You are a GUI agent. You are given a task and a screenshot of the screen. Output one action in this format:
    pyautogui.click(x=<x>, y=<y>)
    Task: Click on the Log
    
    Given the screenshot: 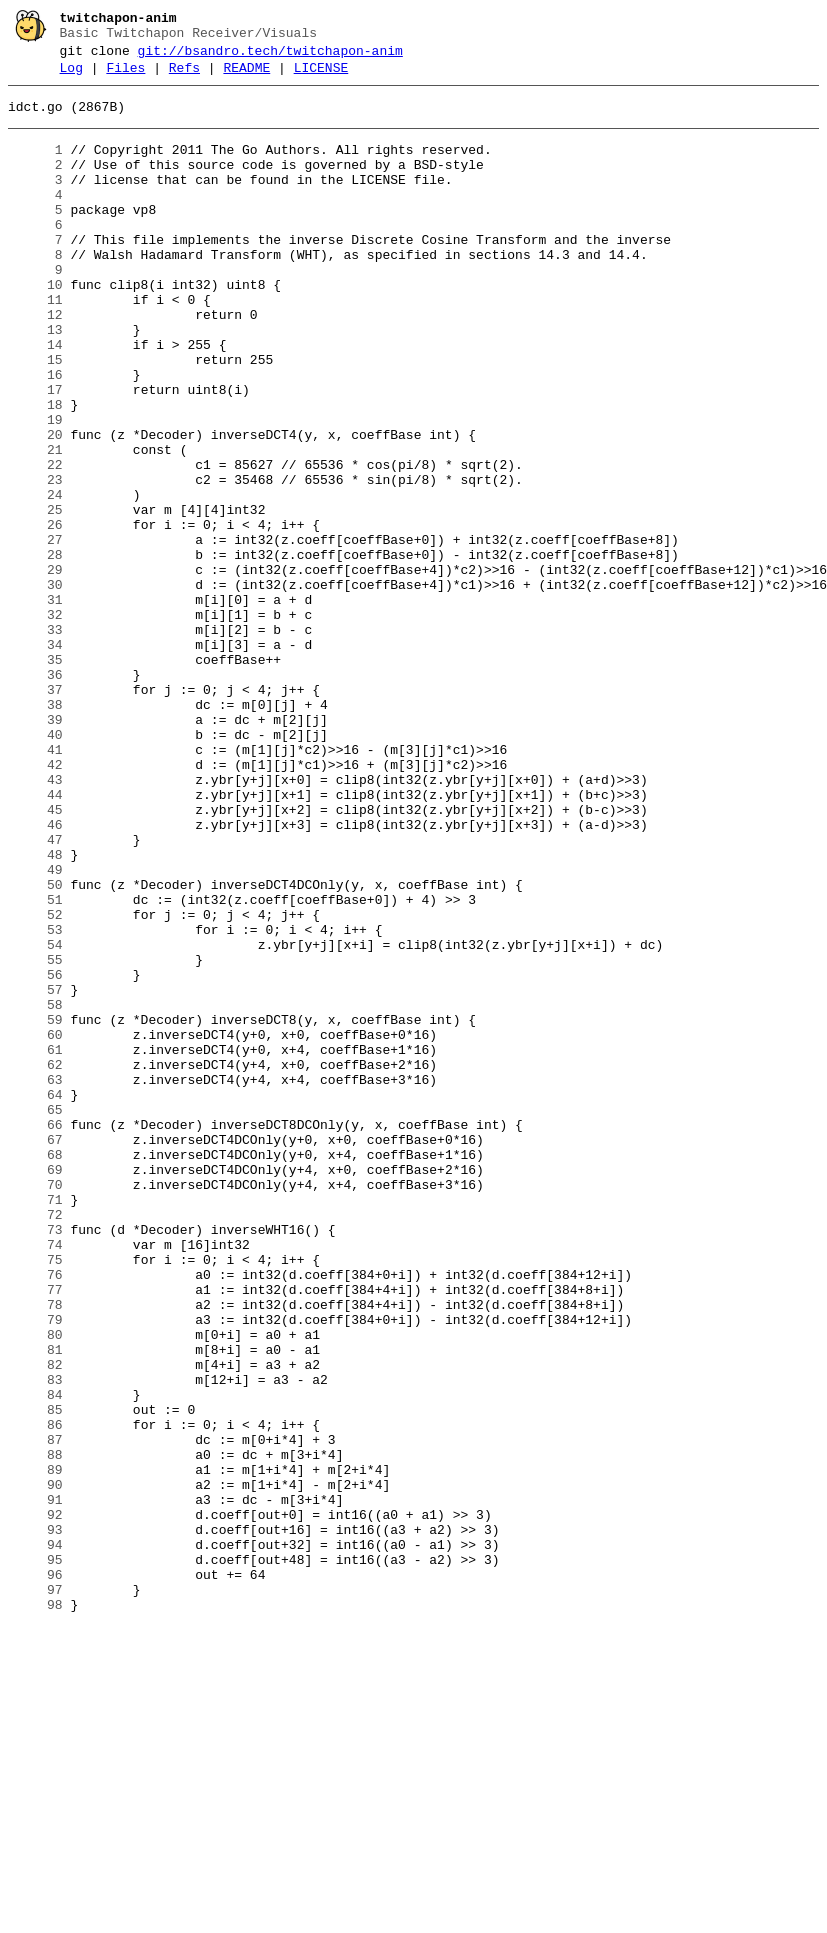 What is the action you would take?
    pyautogui.click(x=71, y=77)
    